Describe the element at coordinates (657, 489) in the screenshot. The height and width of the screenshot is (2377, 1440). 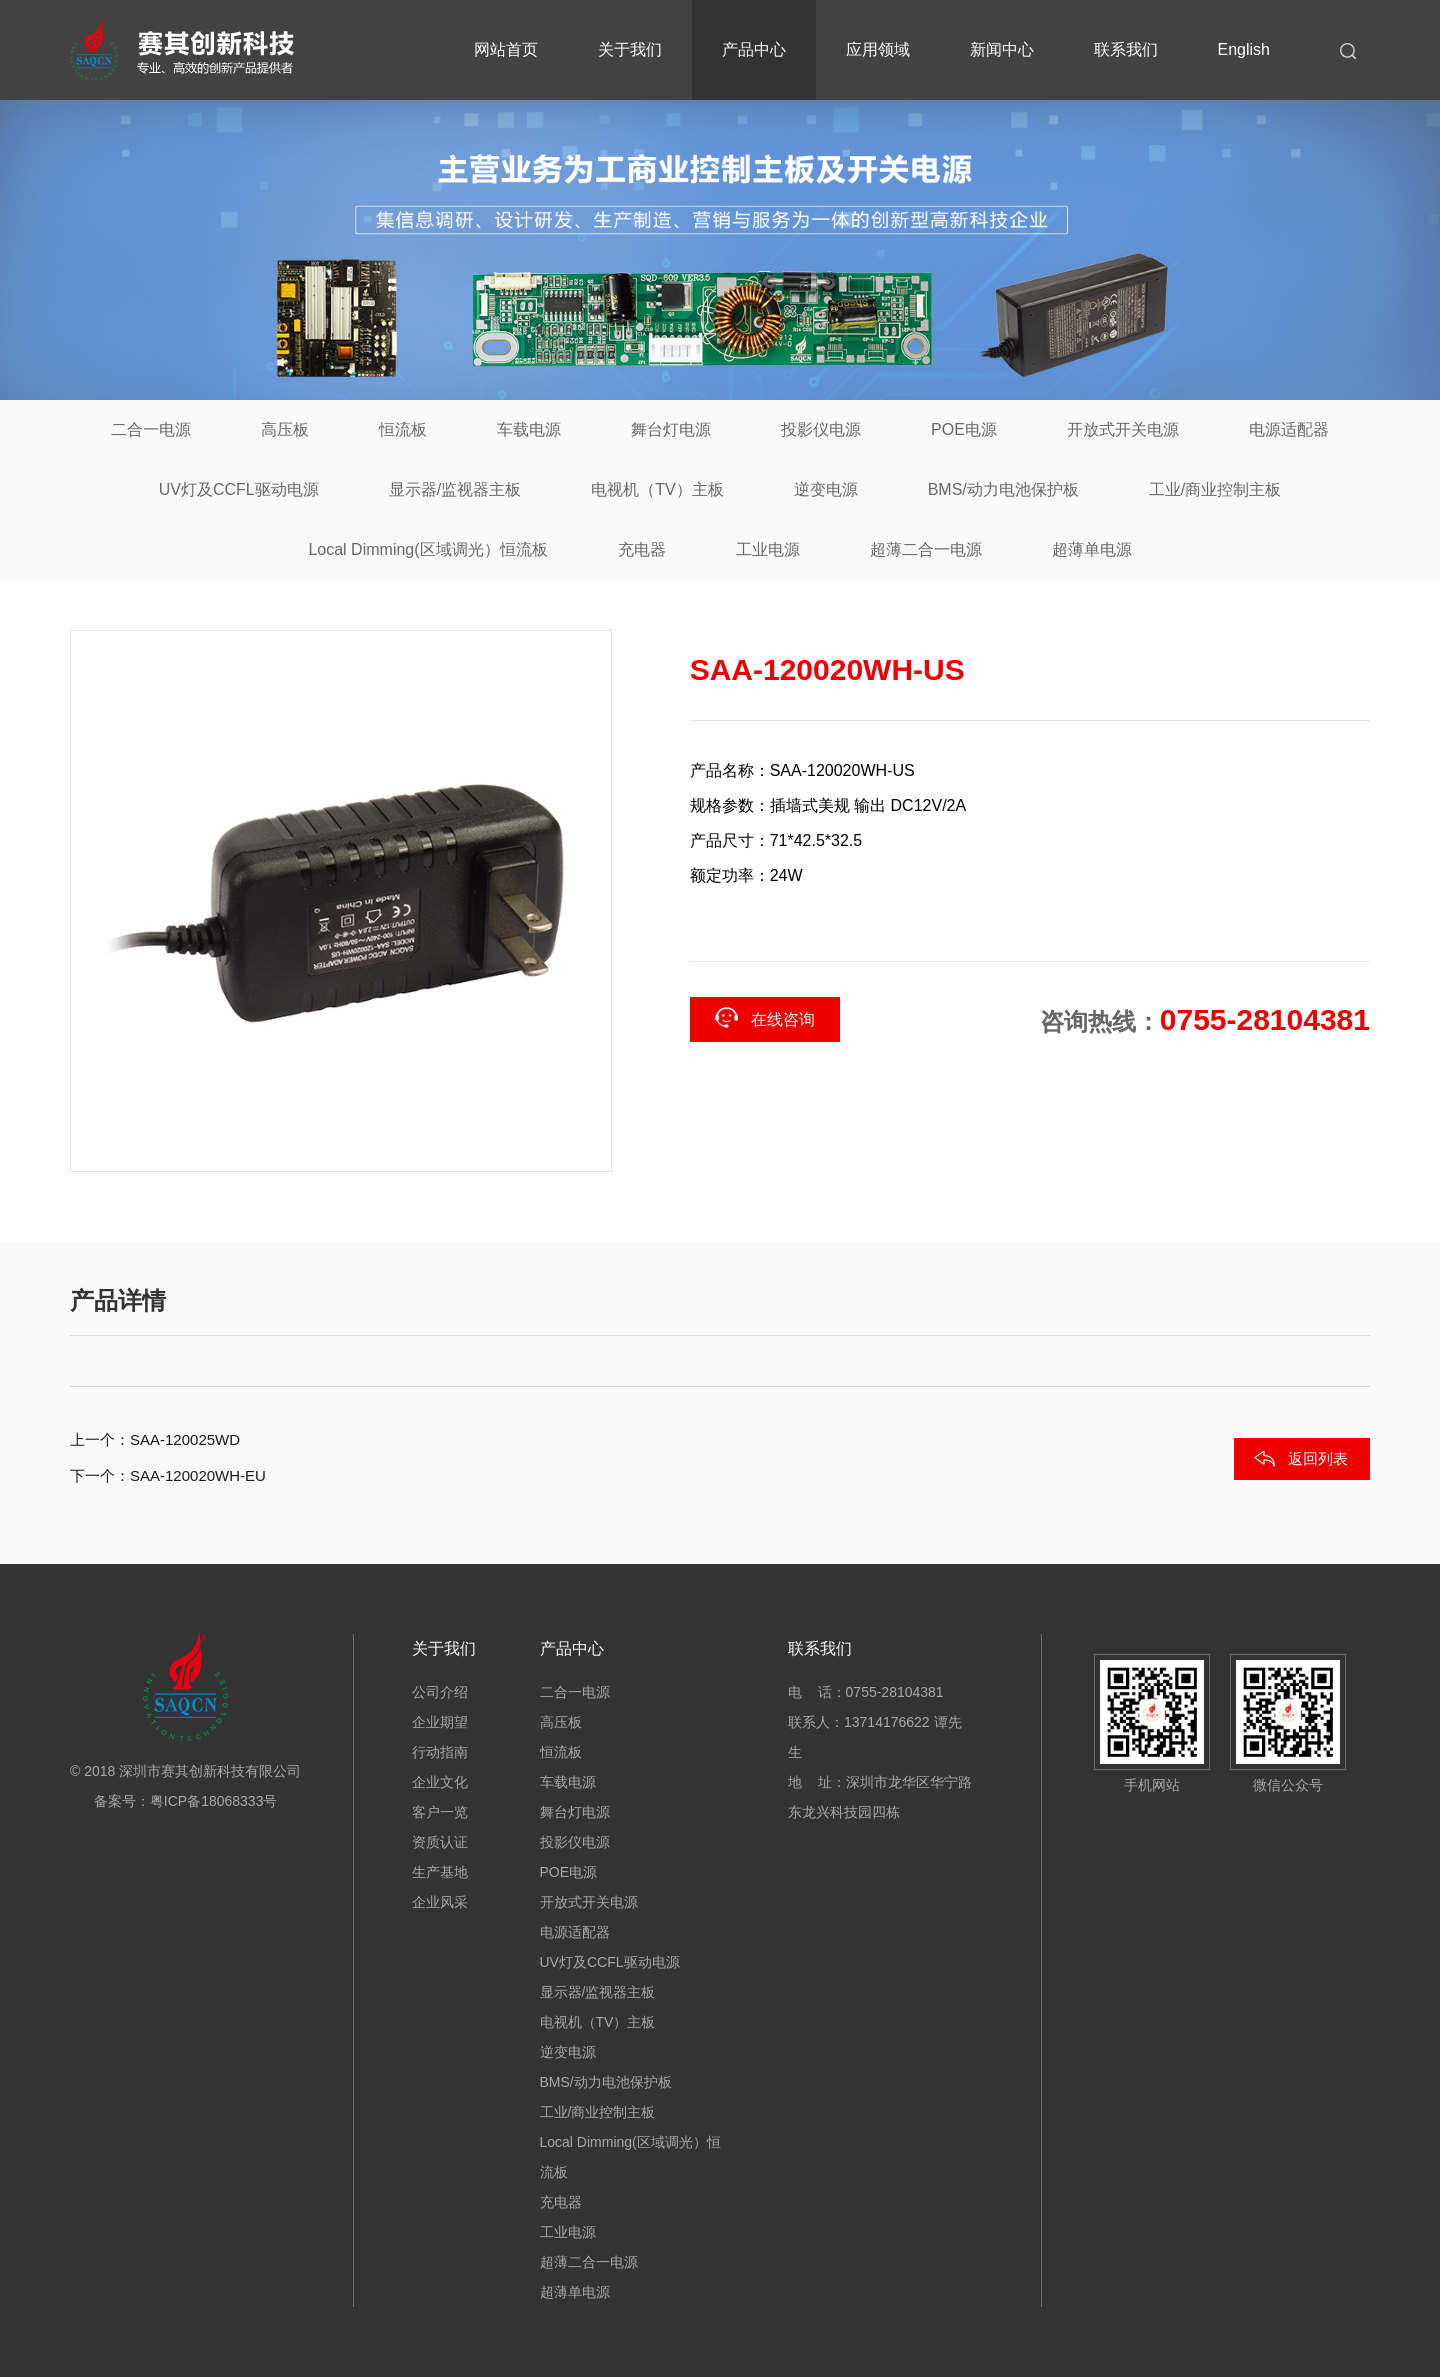
I see `电视机（TV）主板` at that location.